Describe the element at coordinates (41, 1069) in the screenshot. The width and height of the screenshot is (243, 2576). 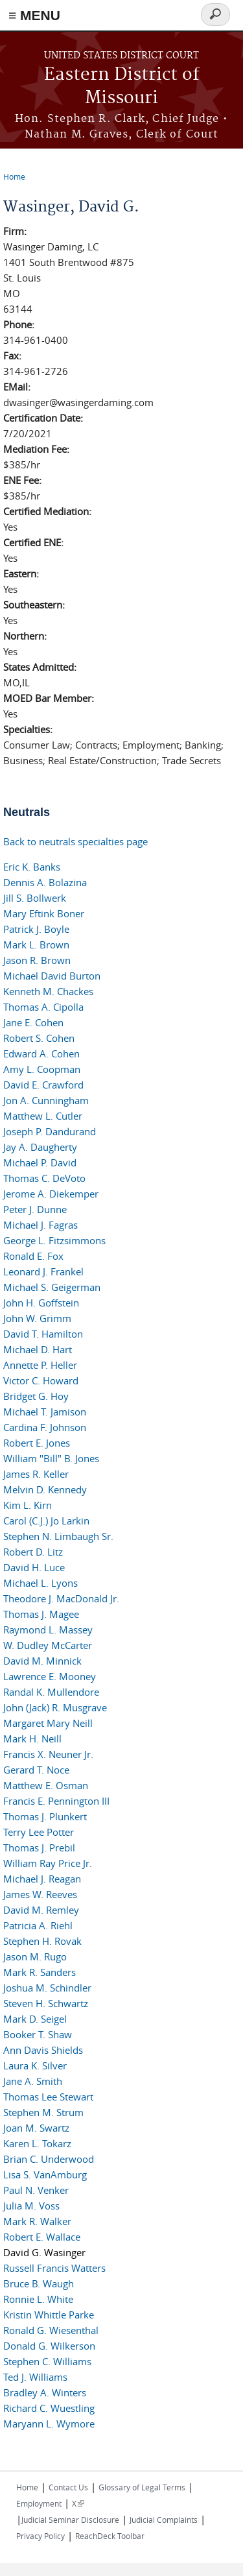
I see `Amy L. Coopman` at that location.